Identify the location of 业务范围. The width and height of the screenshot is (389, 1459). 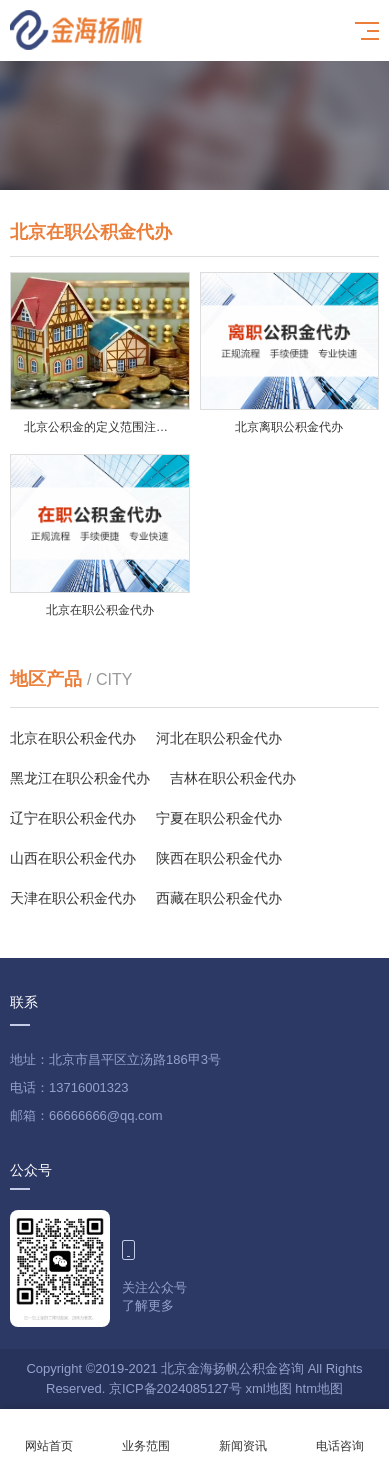
(145, 1434).